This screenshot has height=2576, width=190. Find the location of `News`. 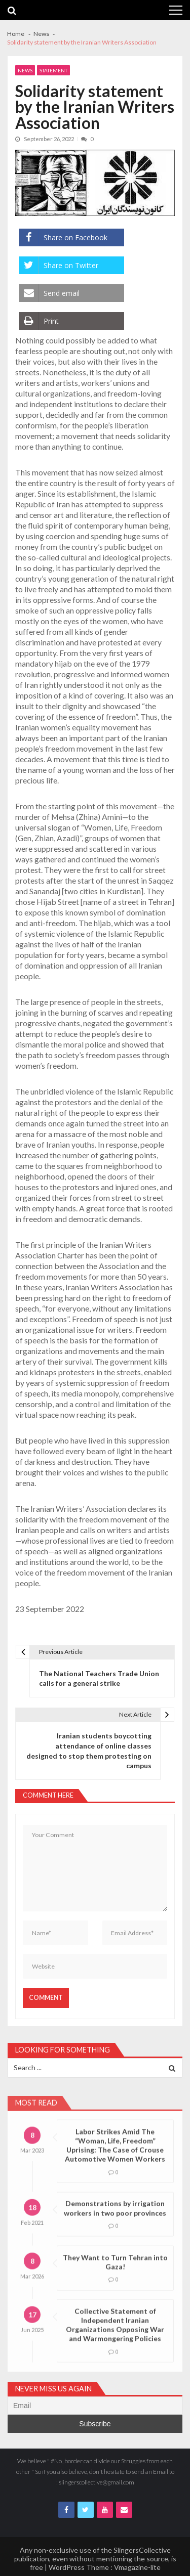

News is located at coordinates (25, 70).